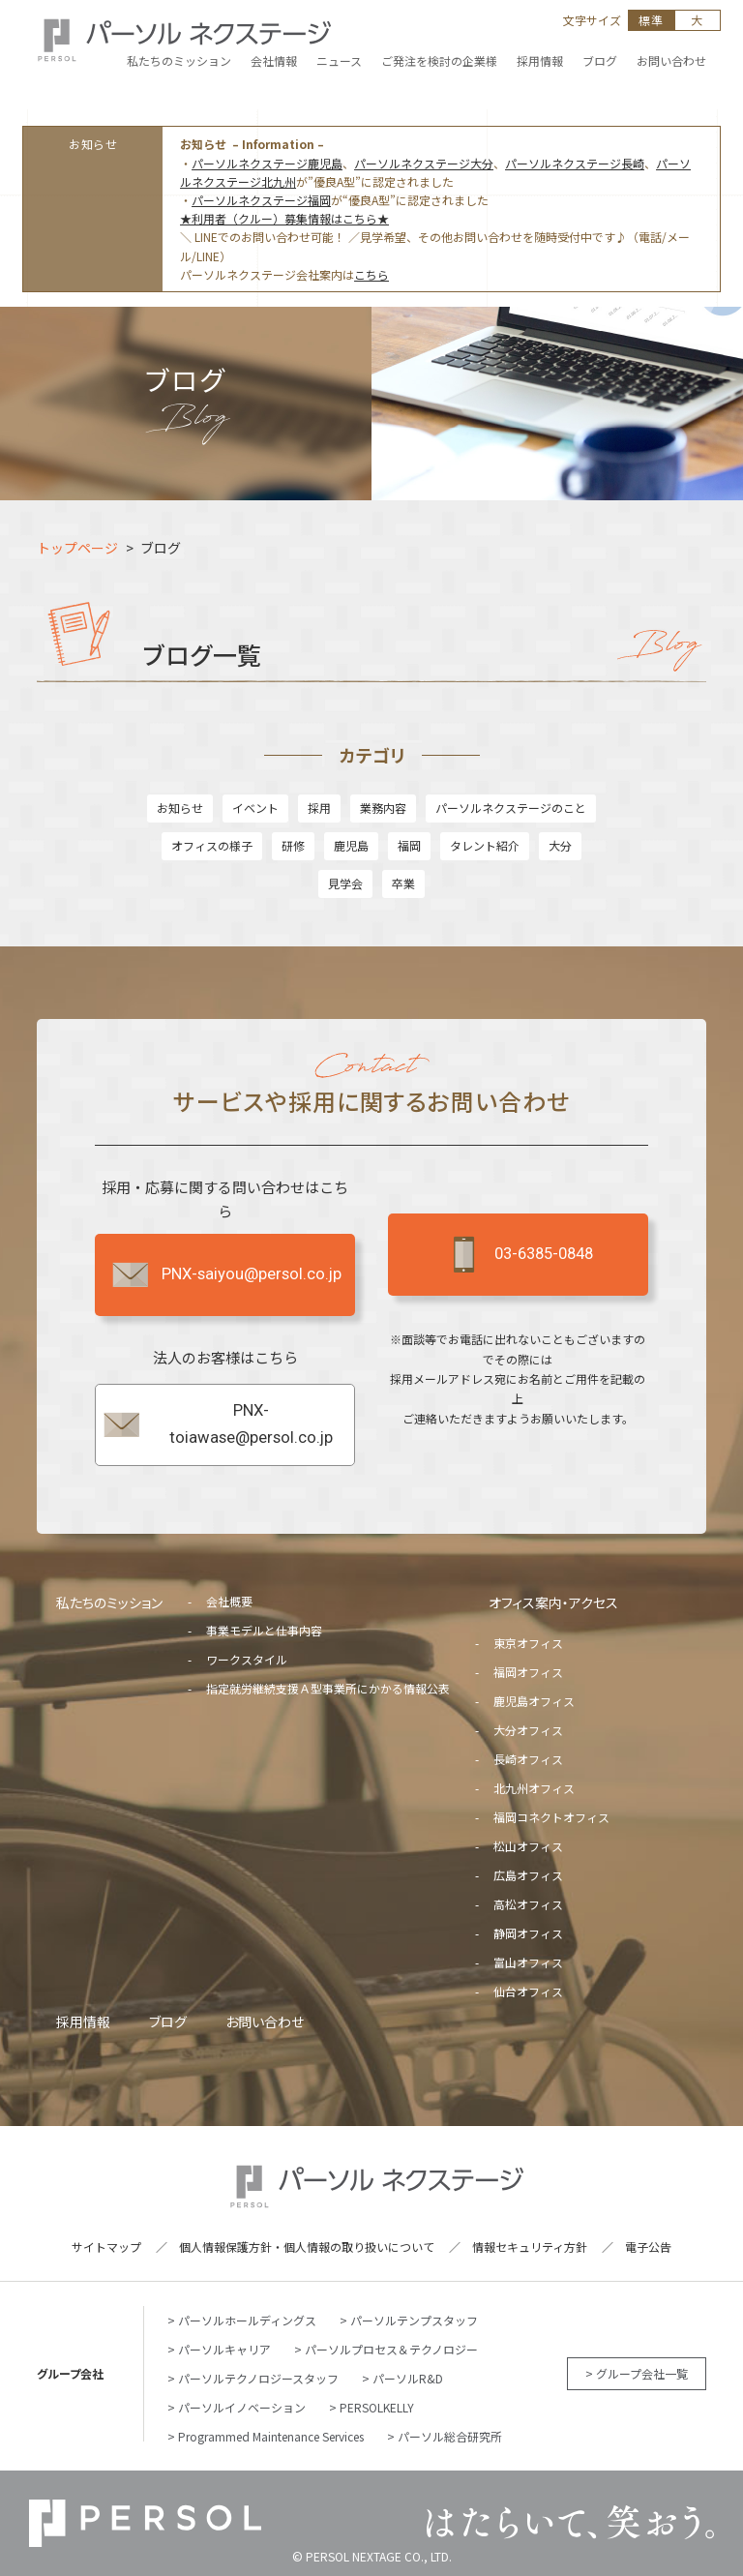  I want to click on パーソルネクステージのこと, so click(510, 807).